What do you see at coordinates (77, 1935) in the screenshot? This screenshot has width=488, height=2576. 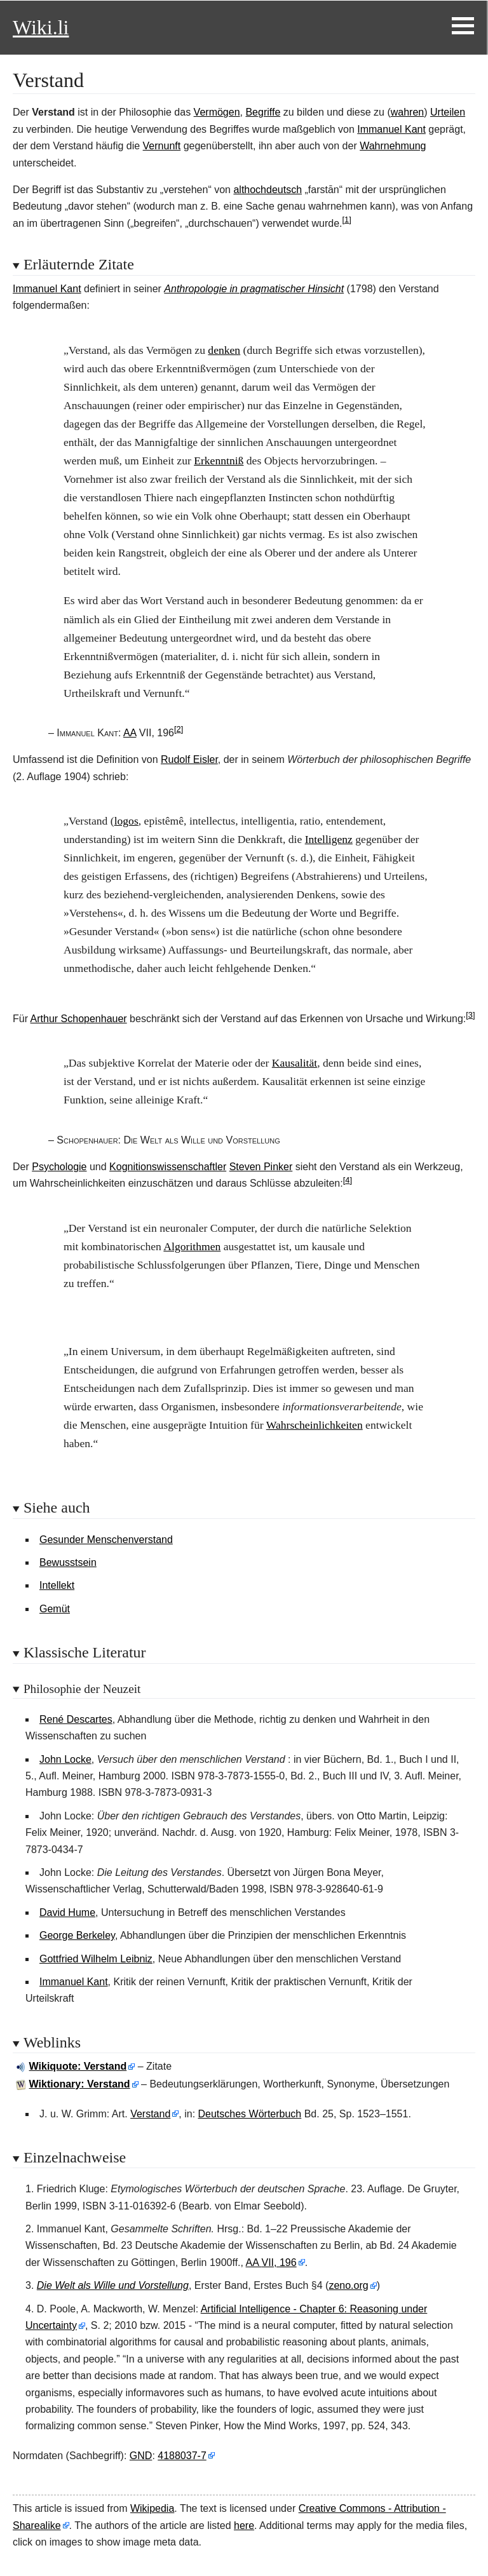 I see `George Berkeley` at bounding box center [77, 1935].